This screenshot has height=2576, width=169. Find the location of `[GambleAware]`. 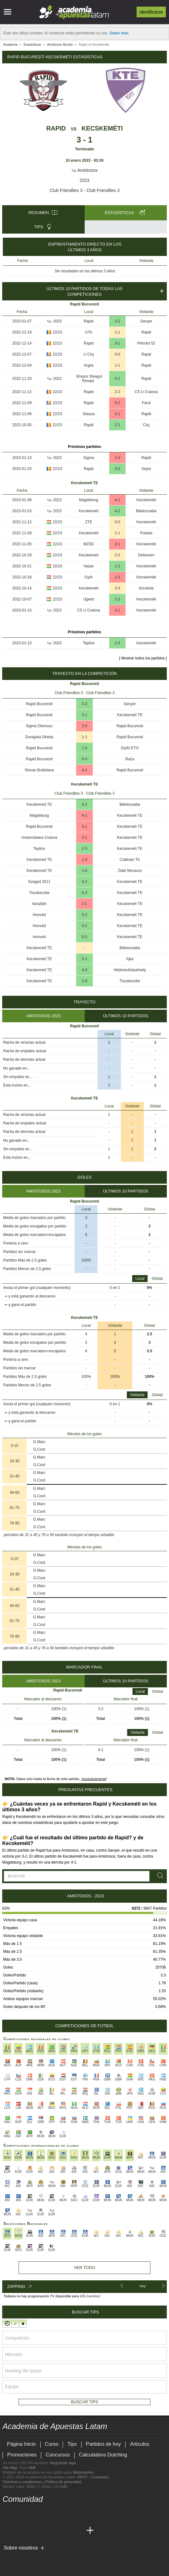

[GambleAware] is located at coordinates (17, 2558).